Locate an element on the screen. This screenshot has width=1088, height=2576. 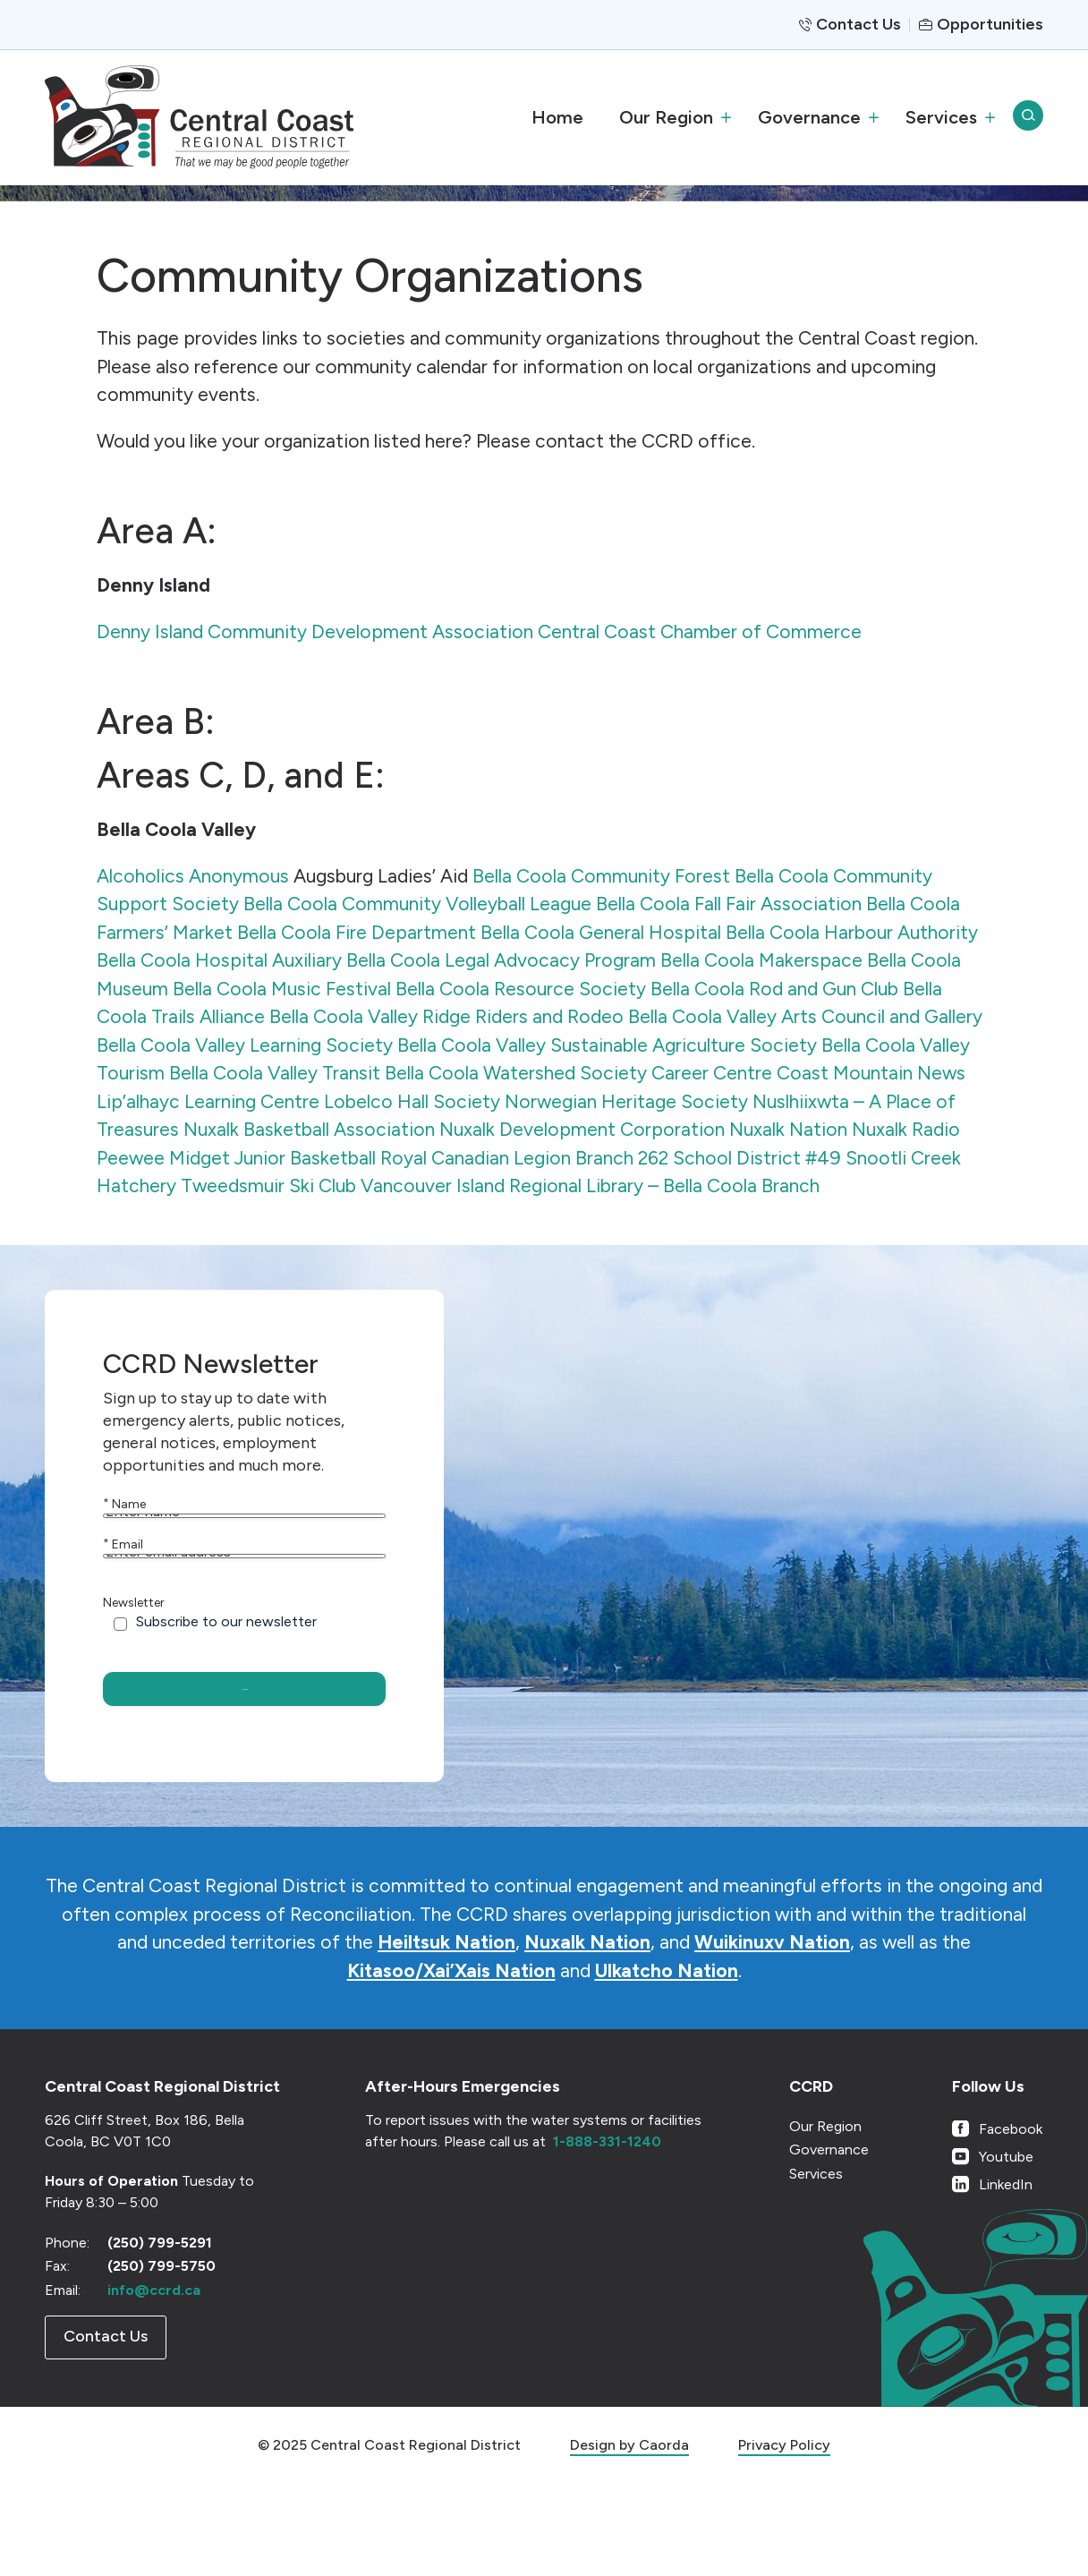
Bella Coola Legal Advocacy Program is located at coordinates (501, 960).